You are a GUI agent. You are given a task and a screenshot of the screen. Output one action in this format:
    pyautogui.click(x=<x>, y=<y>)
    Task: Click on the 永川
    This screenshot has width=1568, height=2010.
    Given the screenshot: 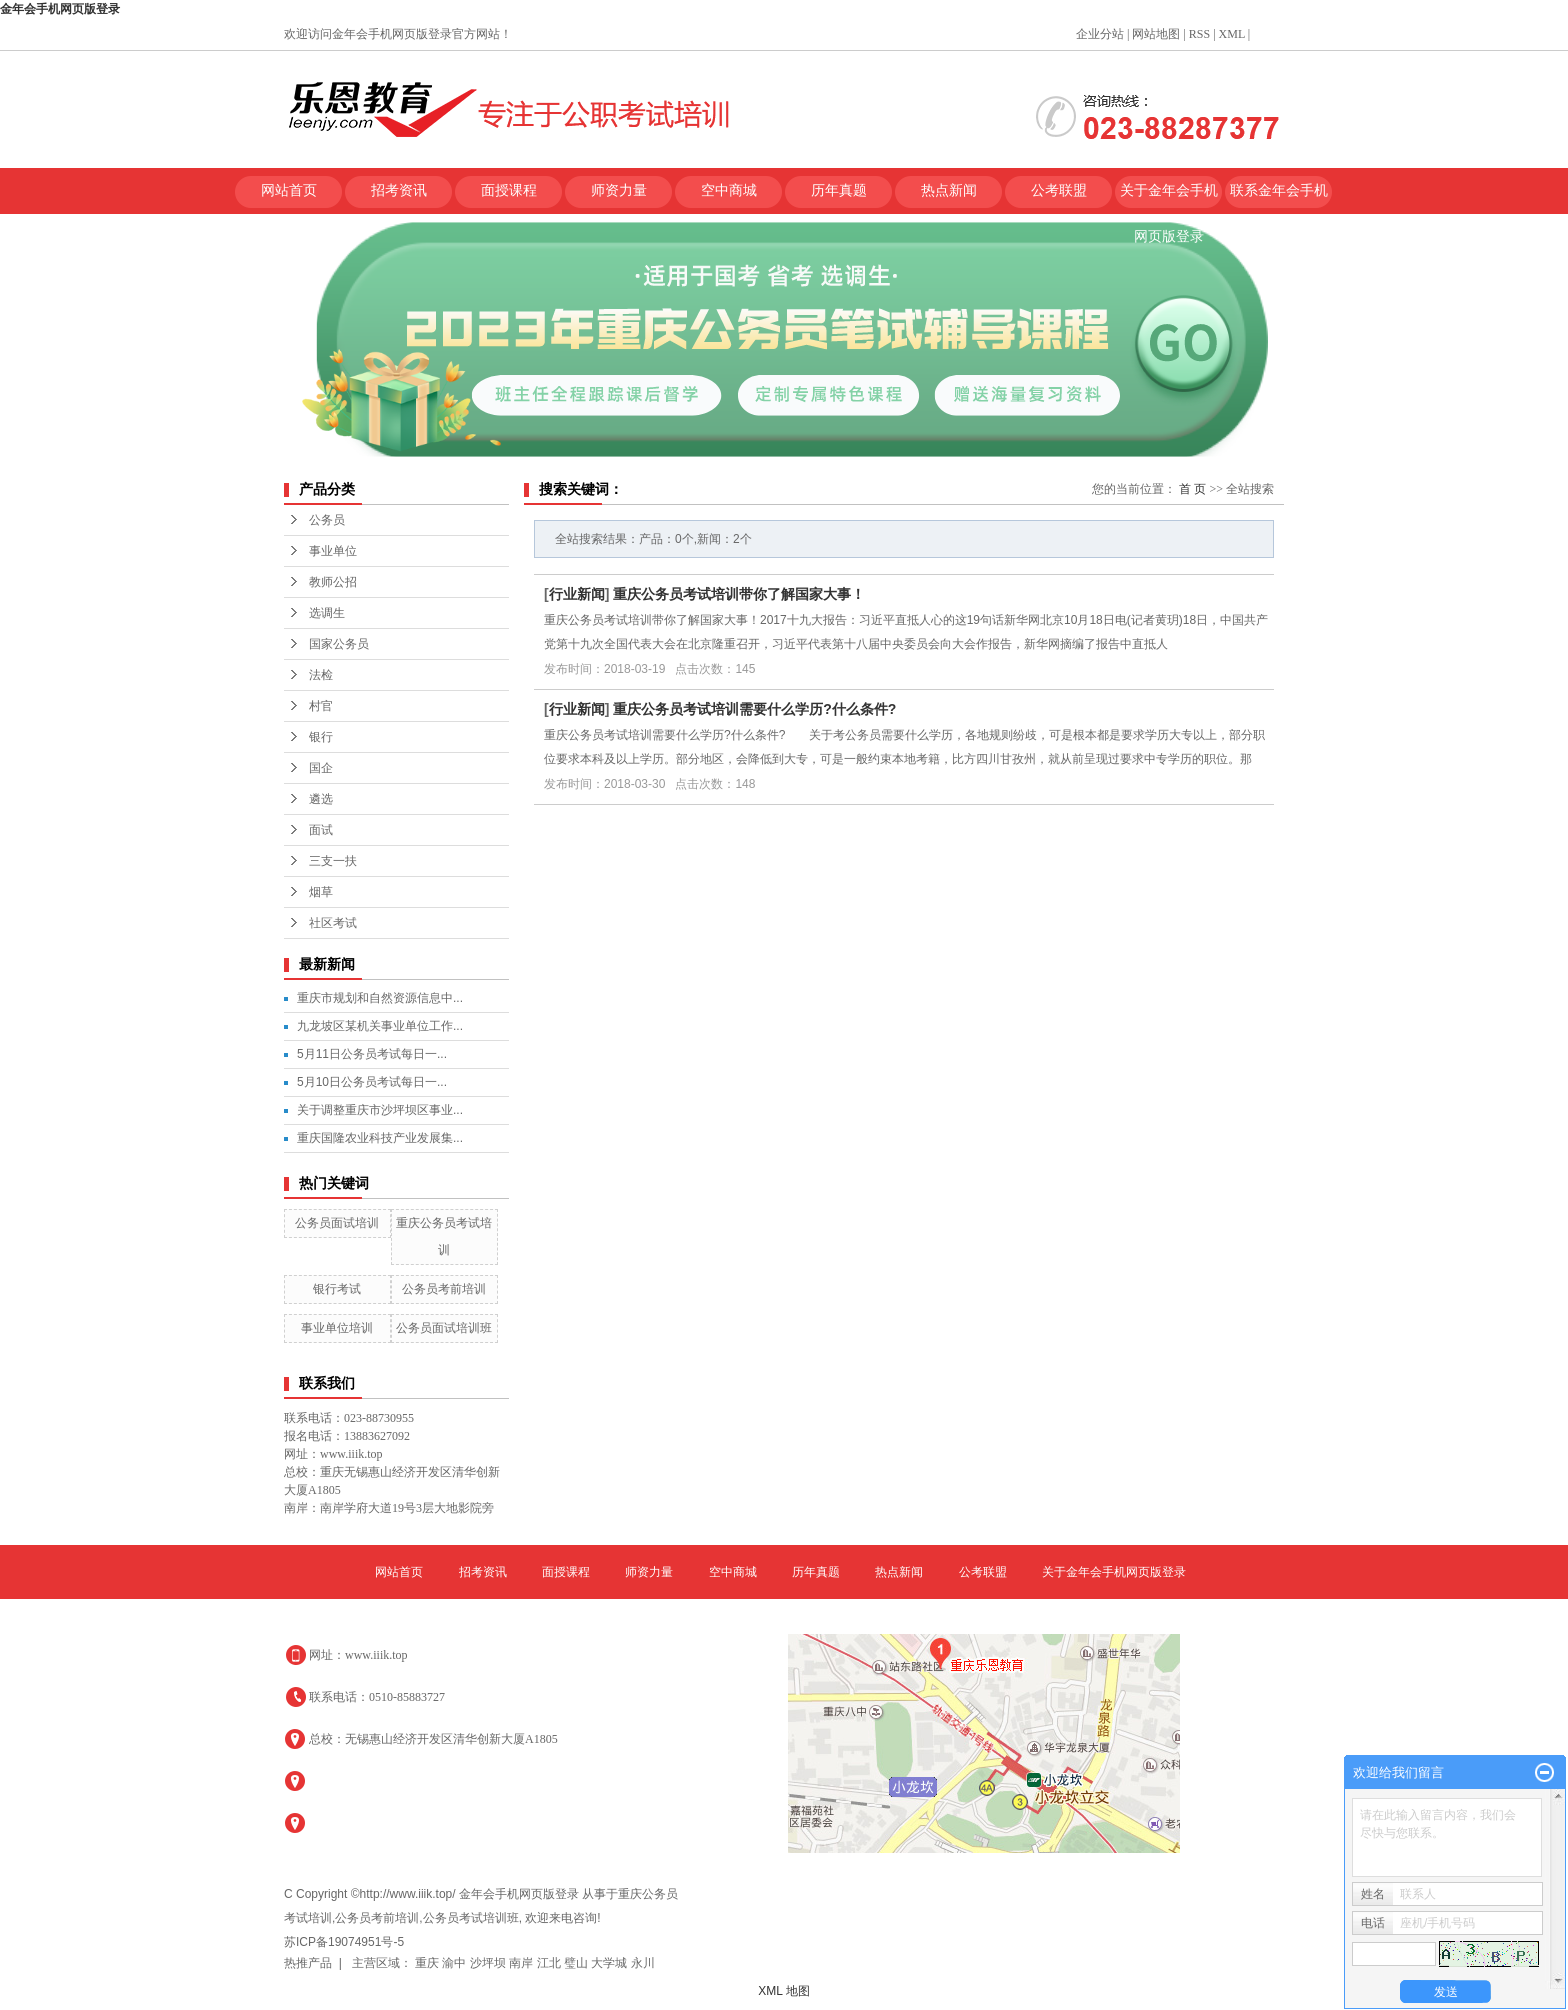 What is the action you would take?
    pyautogui.click(x=643, y=1963)
    